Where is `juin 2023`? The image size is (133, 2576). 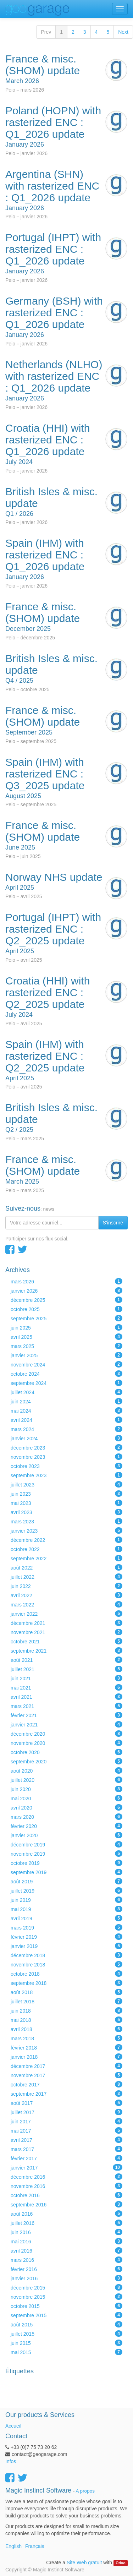 juin 2023 is located at coordinates (66, 1493).